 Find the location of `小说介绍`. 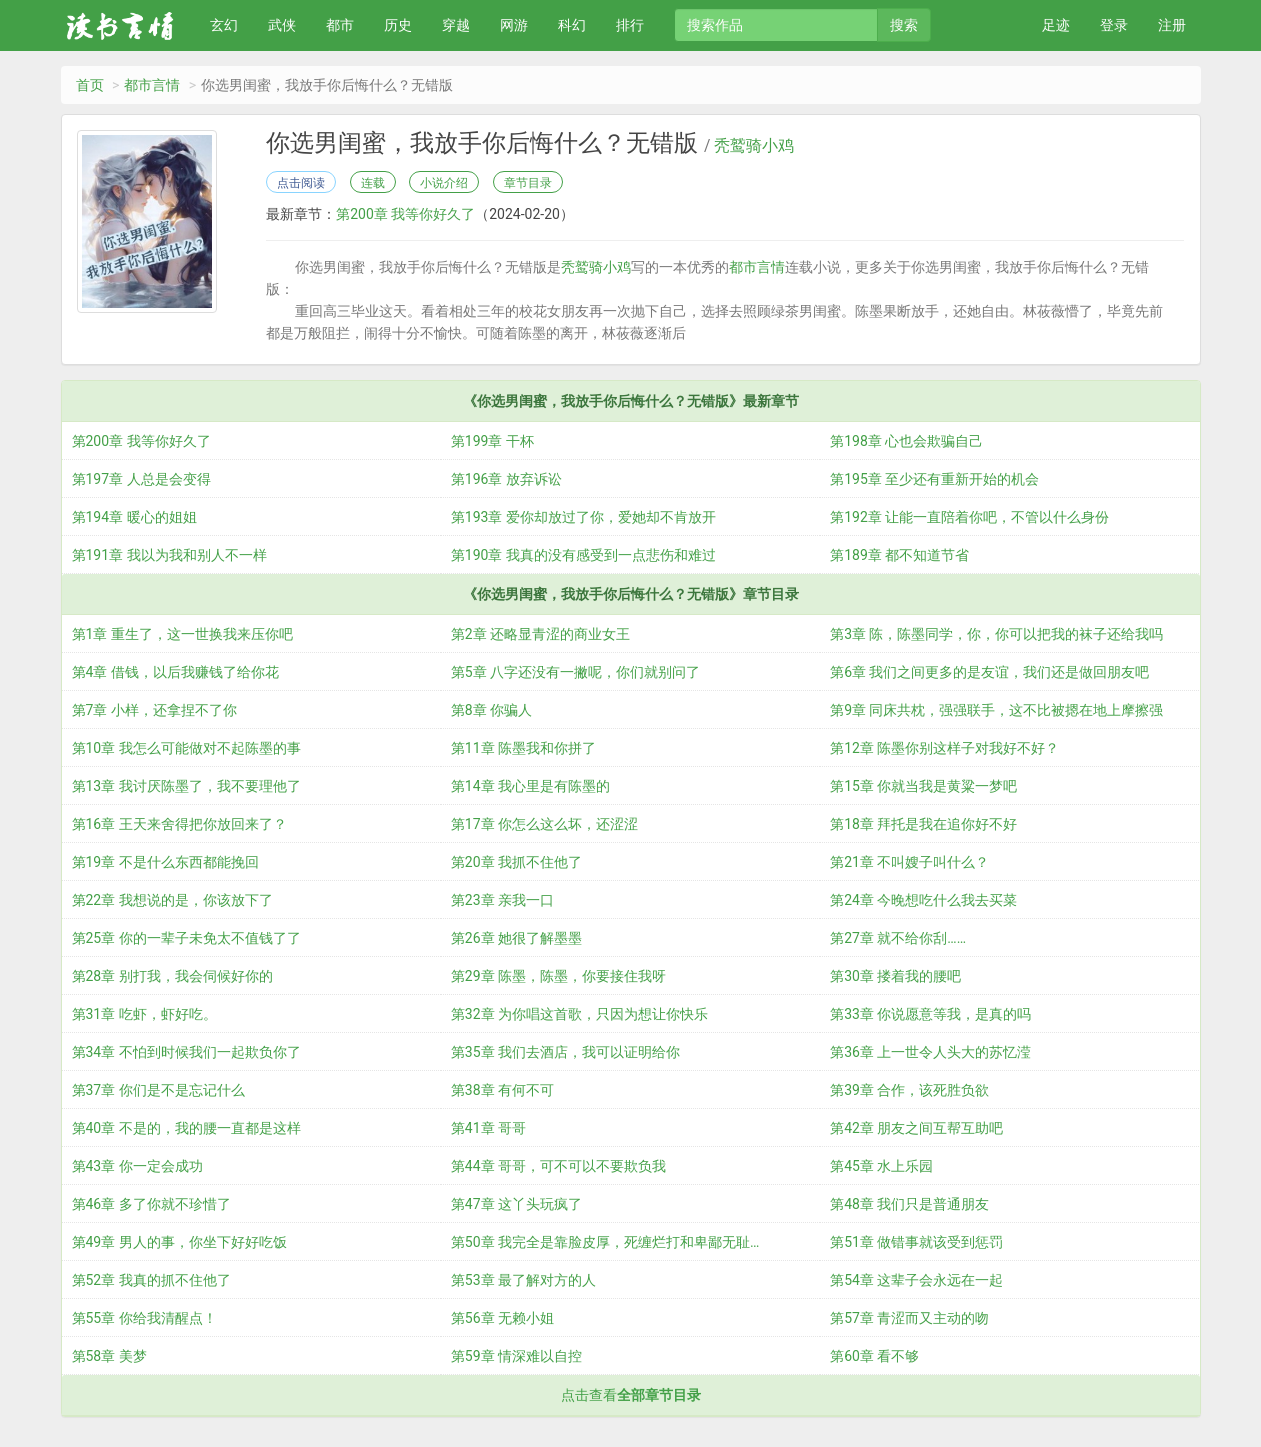

小说介绍 is located at coordinates (444, 183).